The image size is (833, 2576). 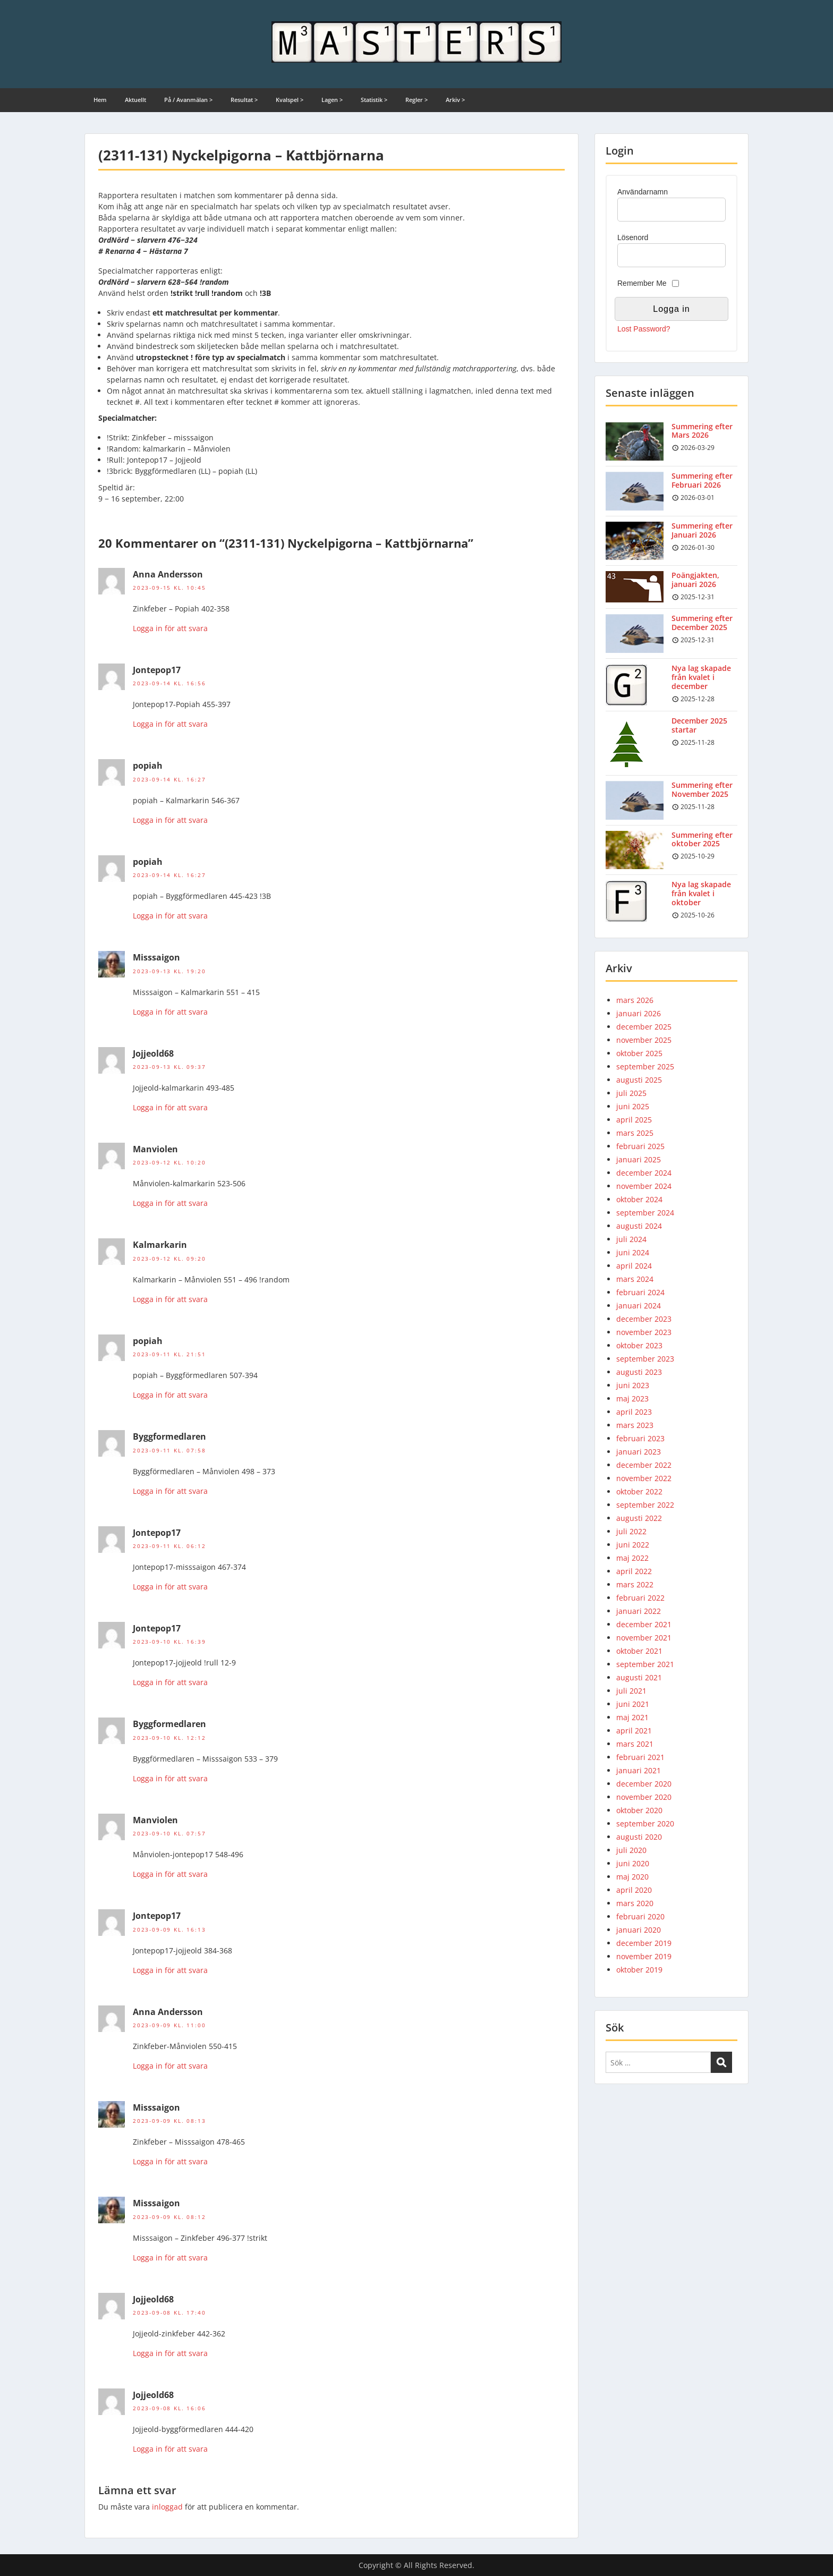 I want to click on oktober 2020, so click(x=639, y=1810).